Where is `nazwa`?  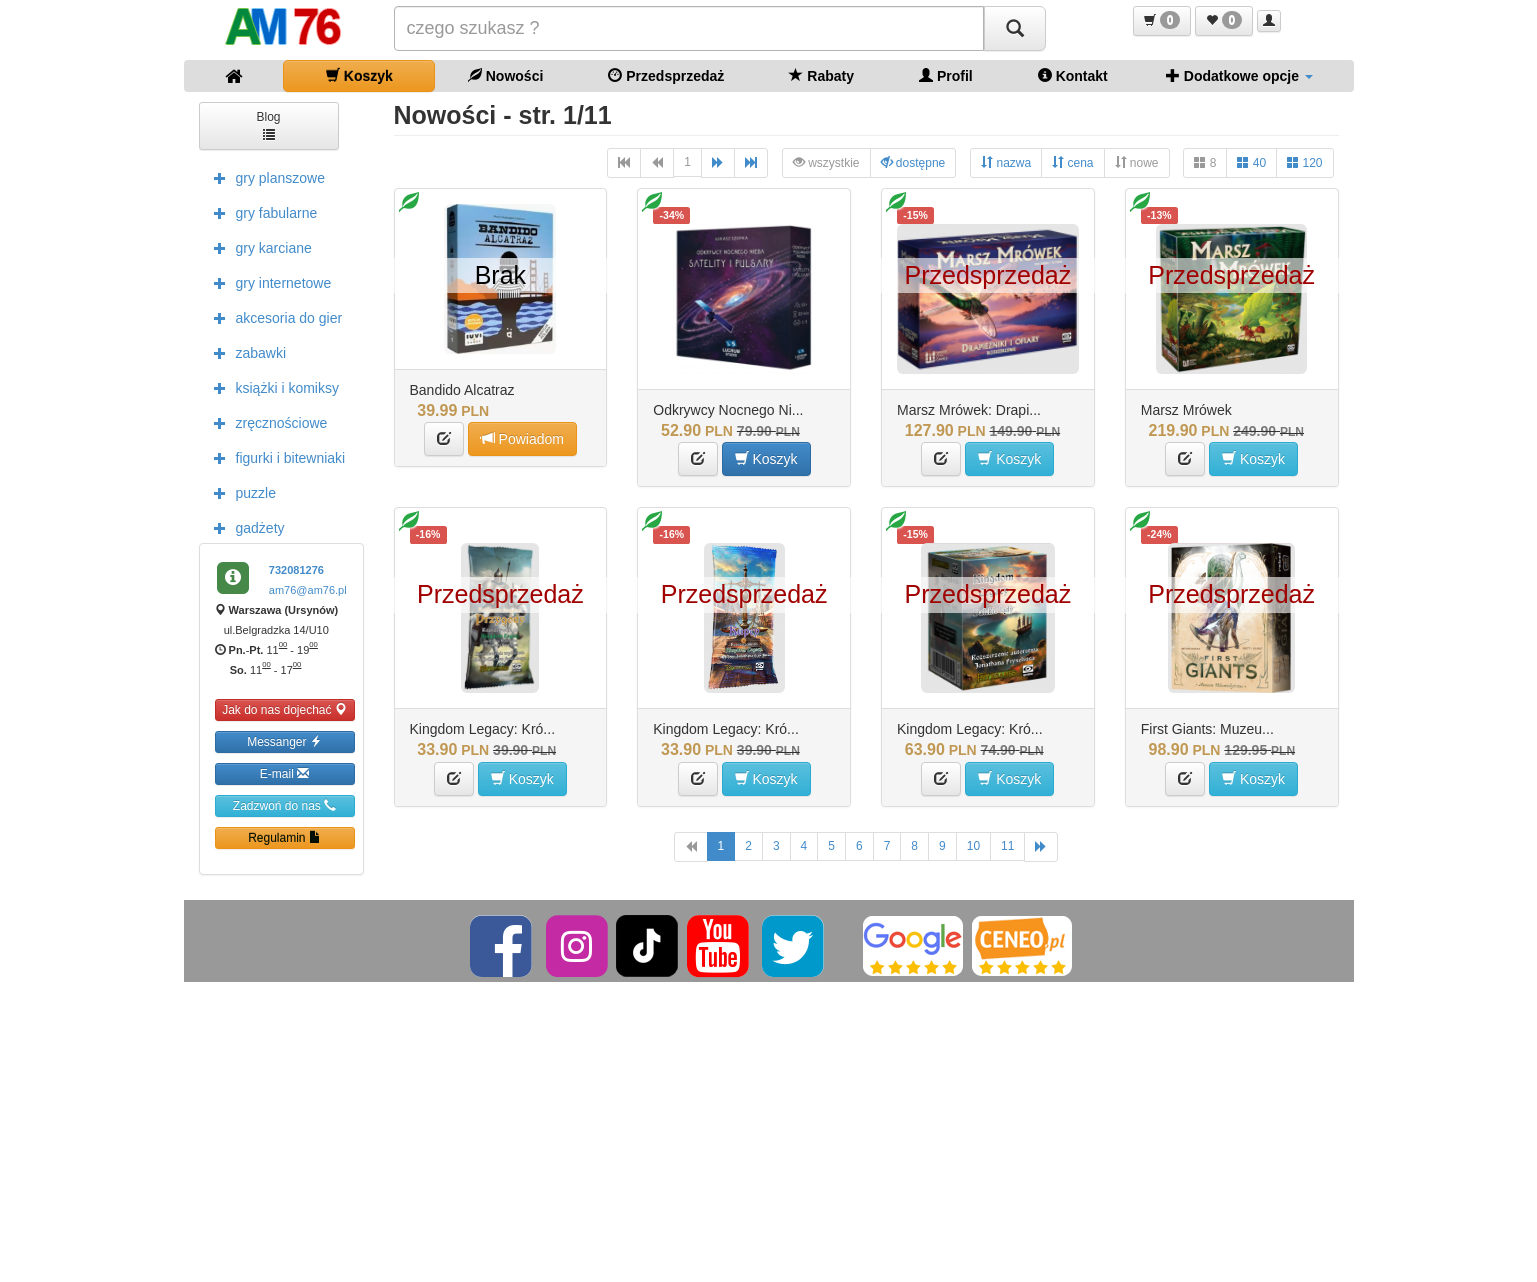 nazwa is located at coordinates (1006, 162).